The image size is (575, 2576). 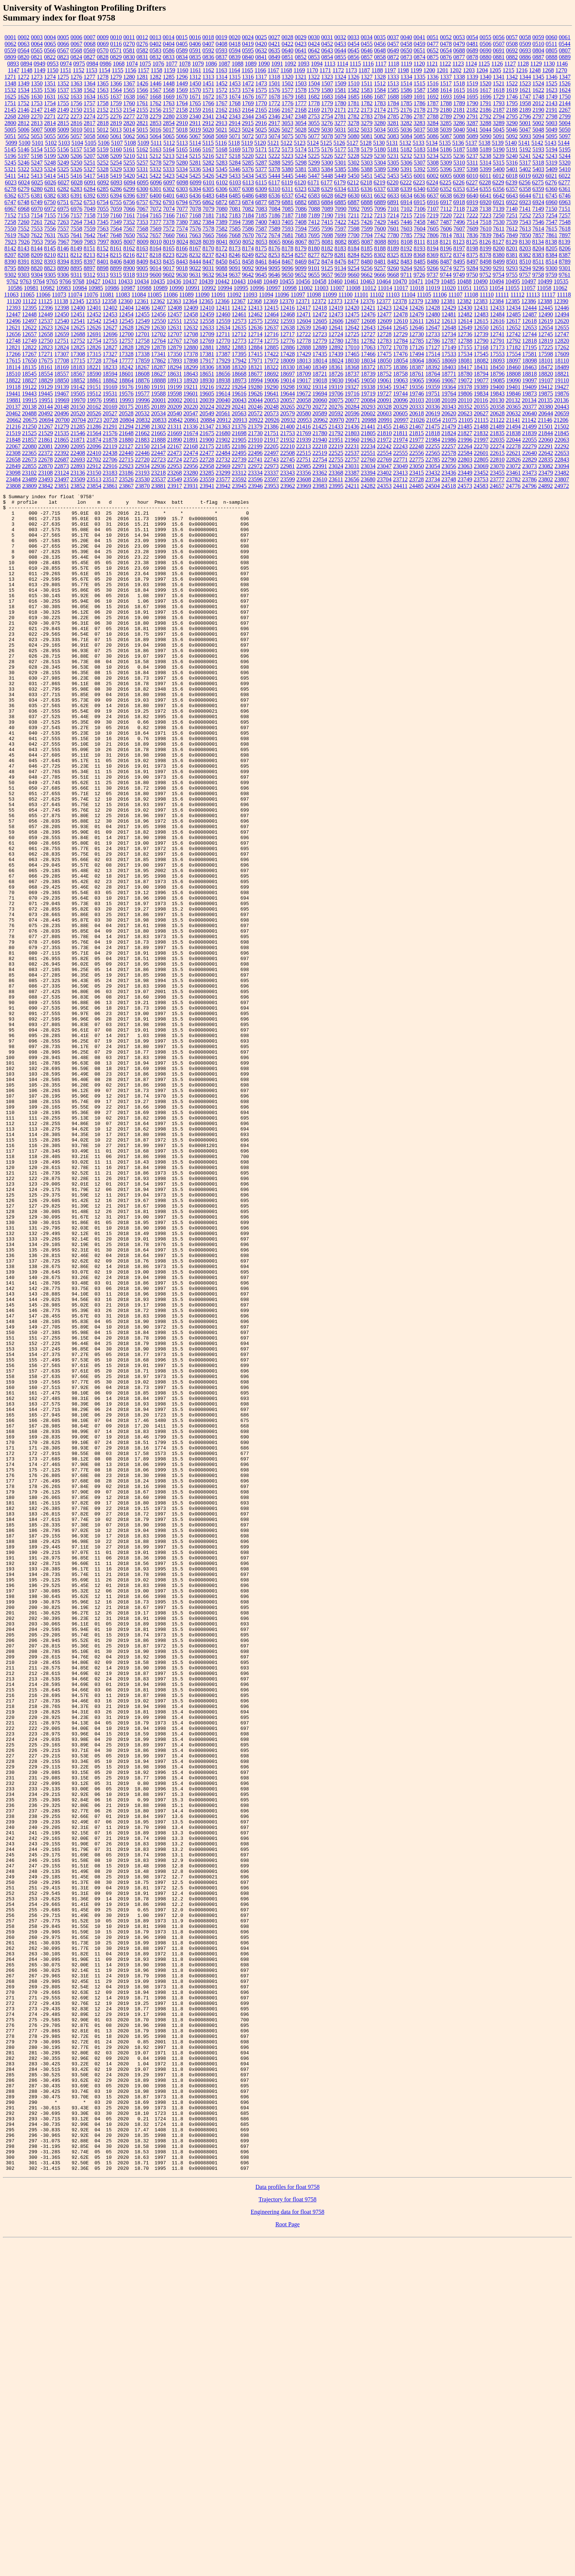 I want to click on 11065, so click(x=27, y=294).